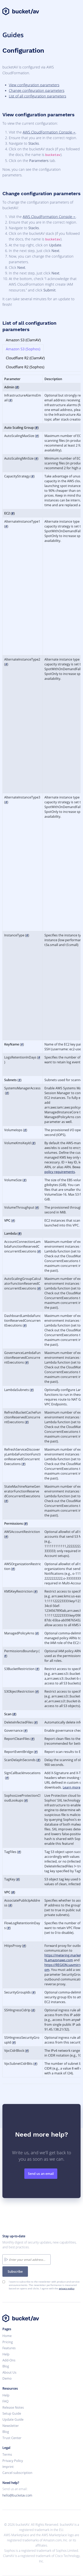  Describe the element at coordinates (5, 2354) in the screenshot. I see `Help` at that location.